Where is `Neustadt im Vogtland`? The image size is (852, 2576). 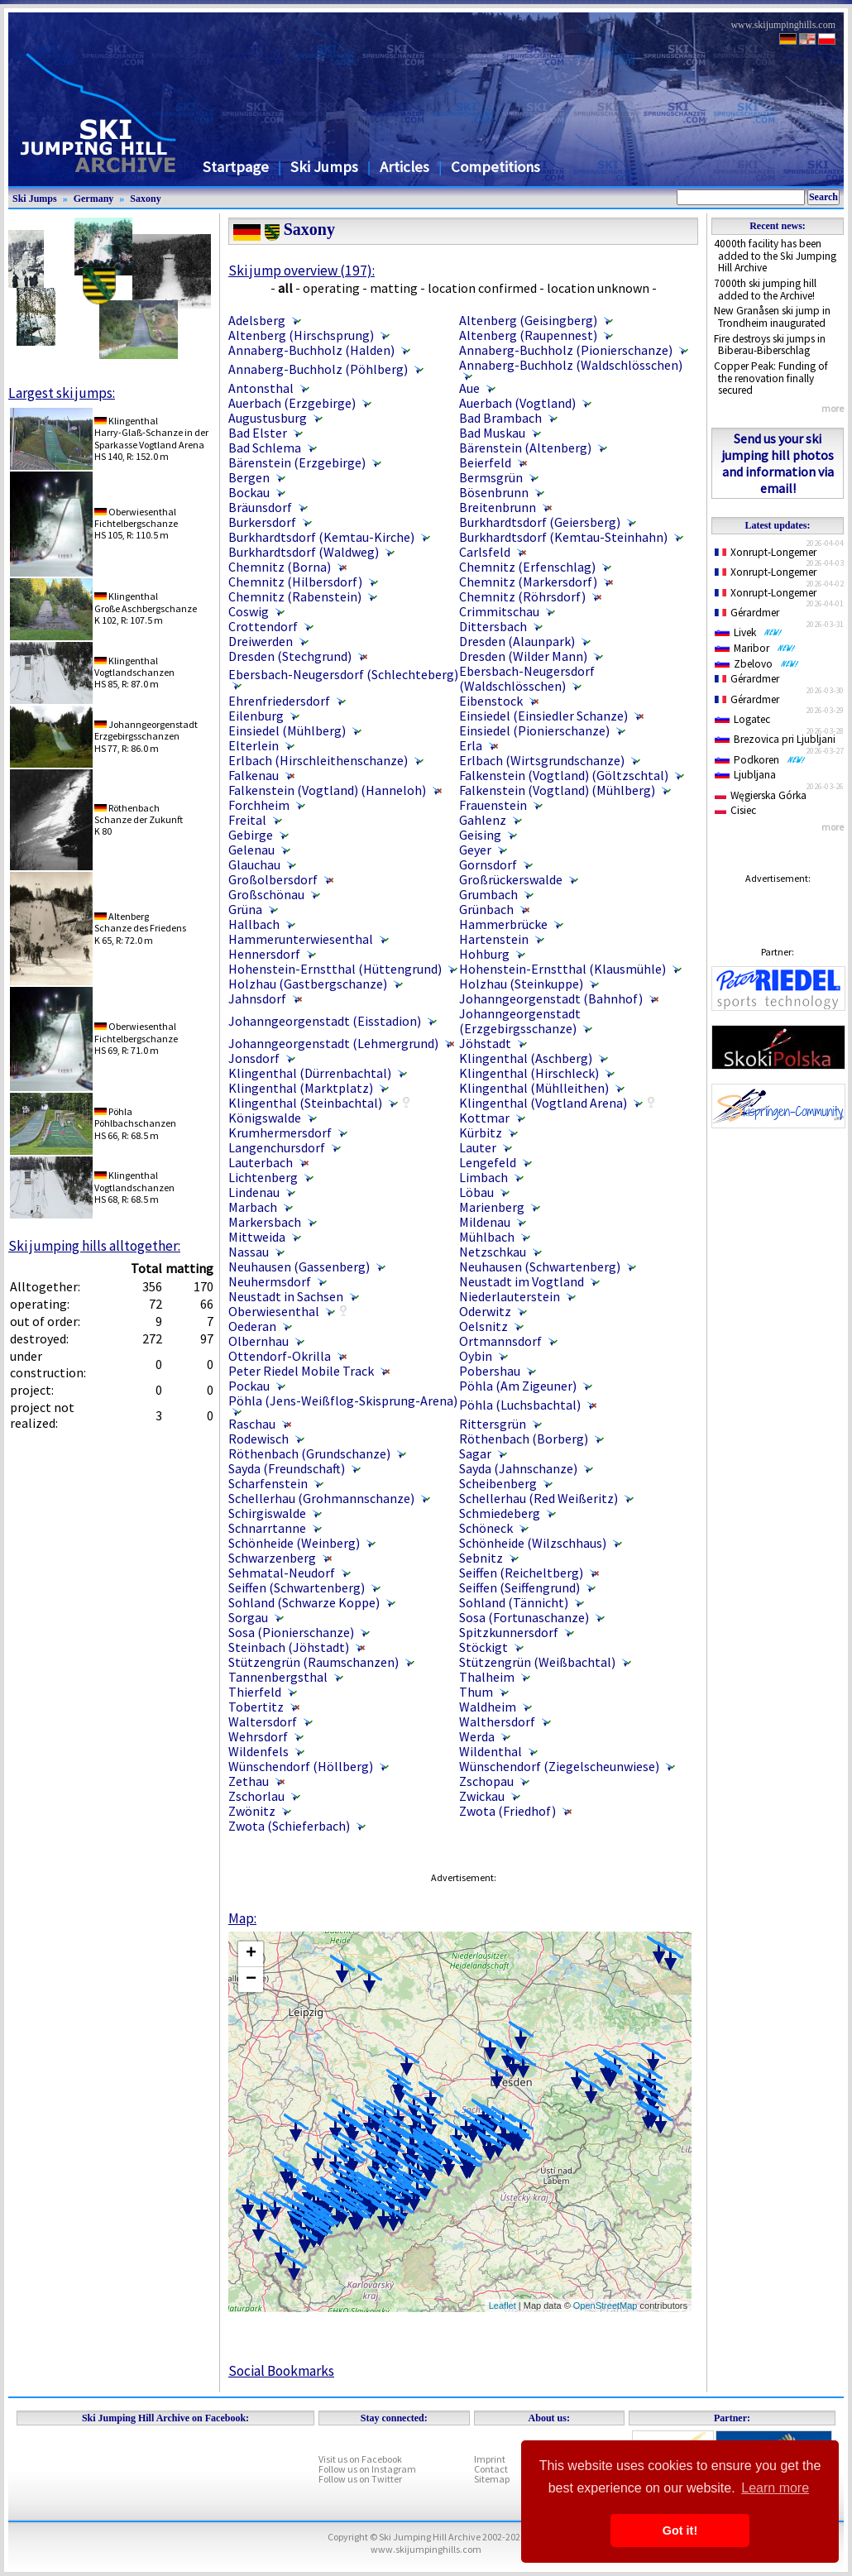 Neustadt im Vogtland is located at coordinates (521, 1281).